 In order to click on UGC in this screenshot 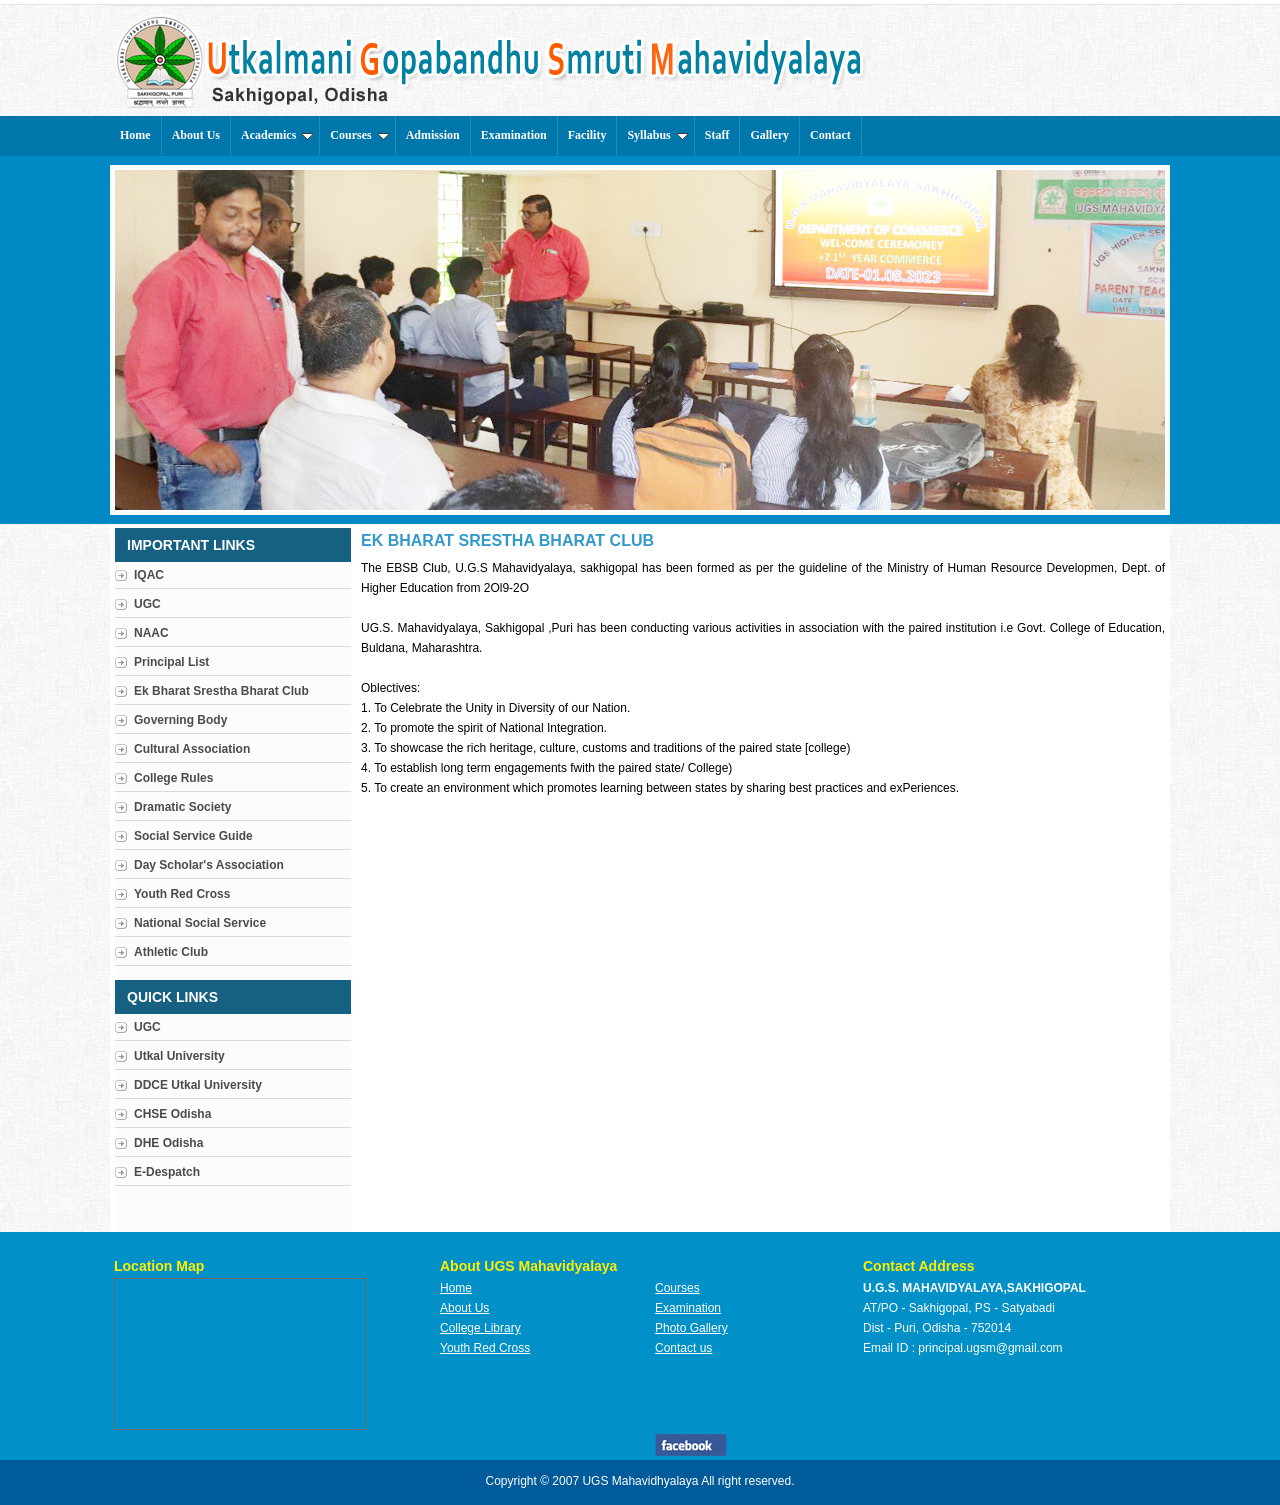, I will do `click(147, 604)`.